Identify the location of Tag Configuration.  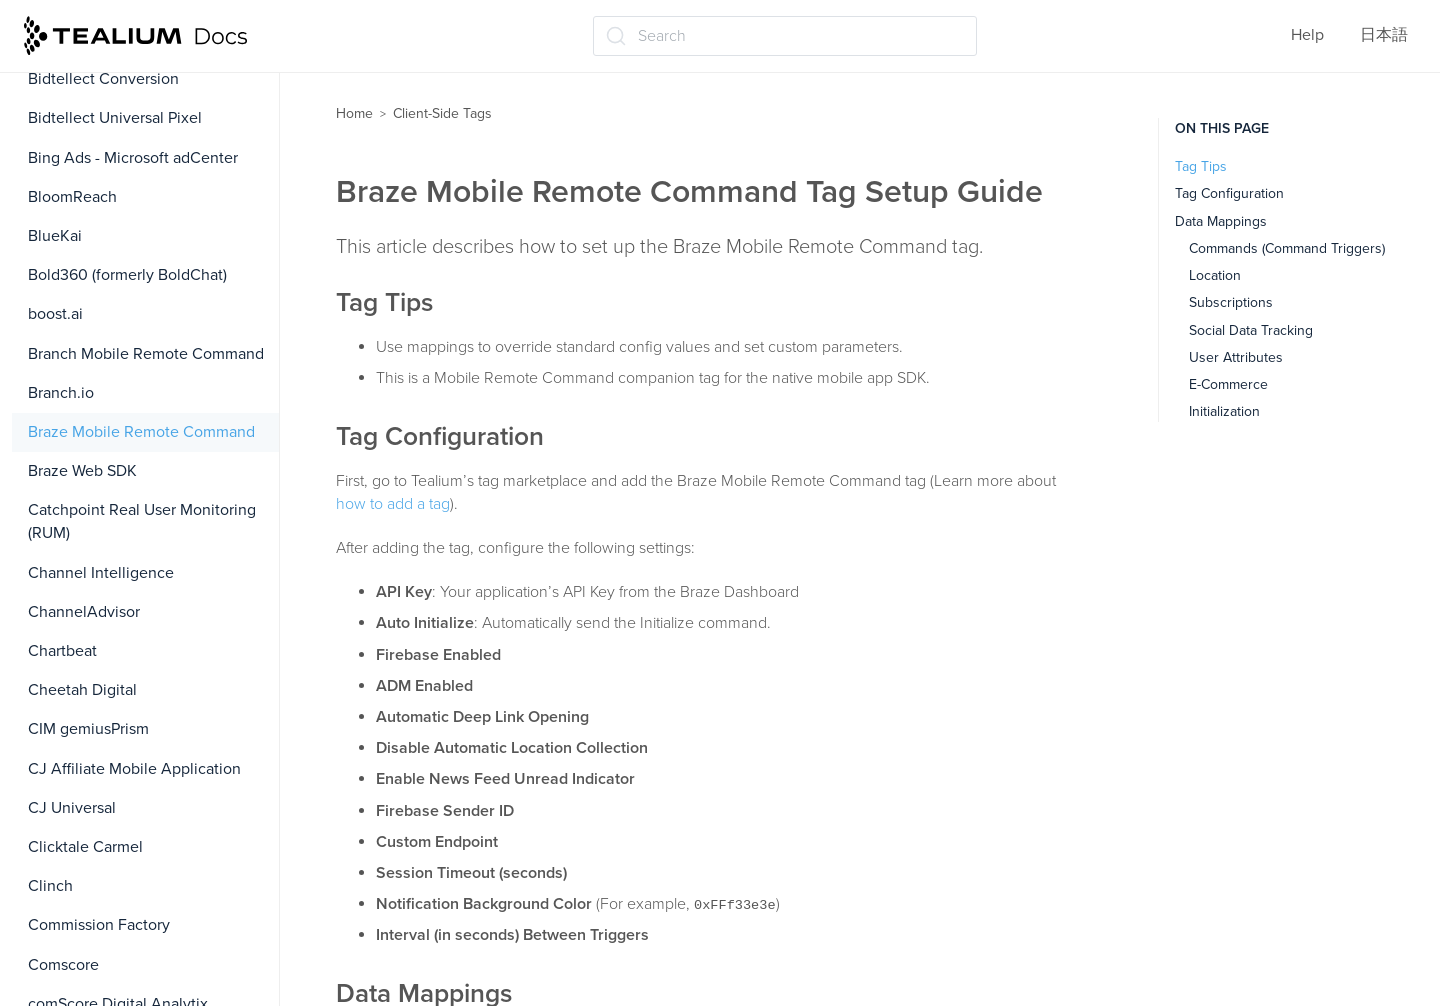
(1229, 193).